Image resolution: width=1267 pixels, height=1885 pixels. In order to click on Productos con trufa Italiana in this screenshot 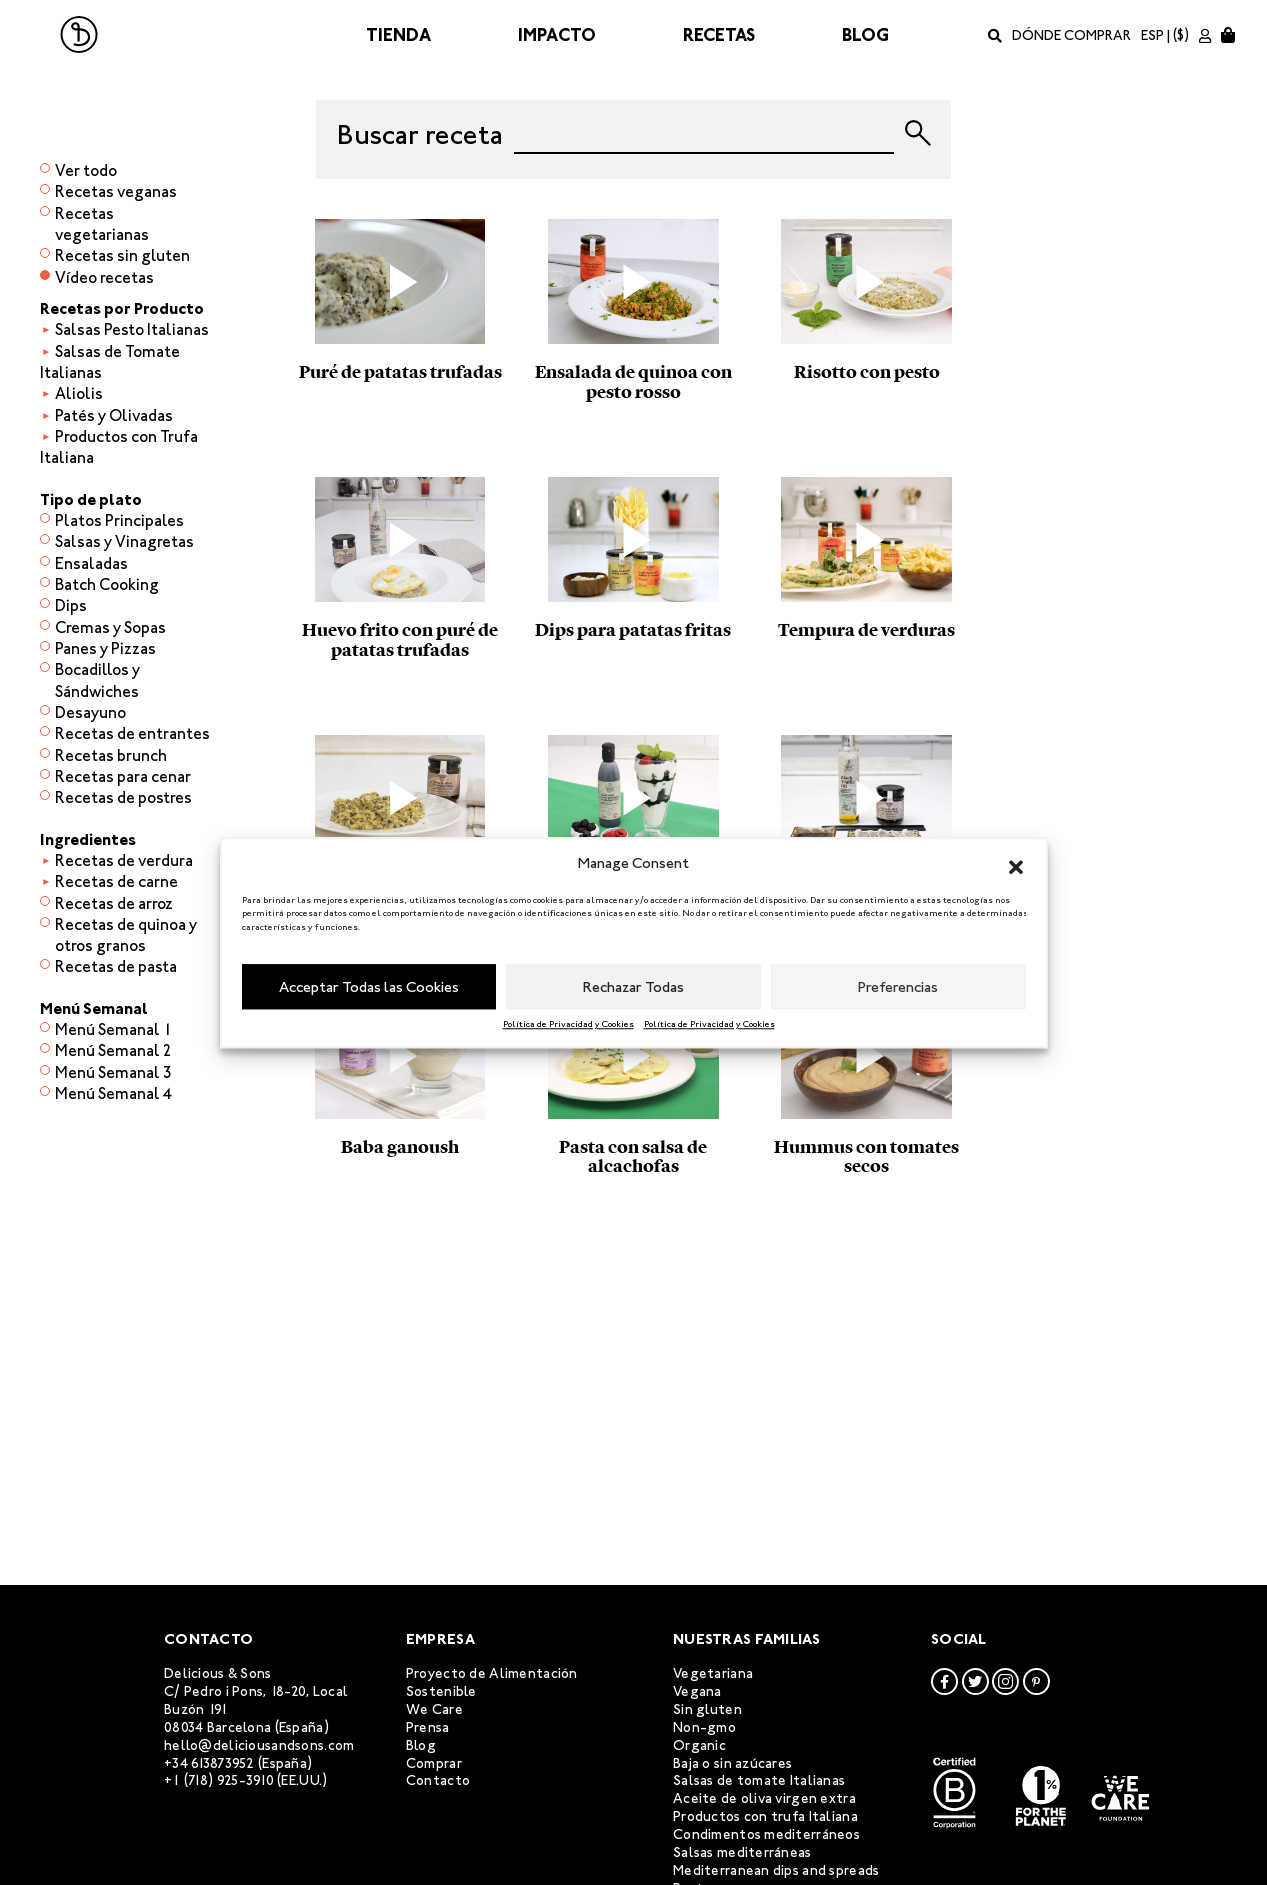, I will do `click(765, 1816)`.